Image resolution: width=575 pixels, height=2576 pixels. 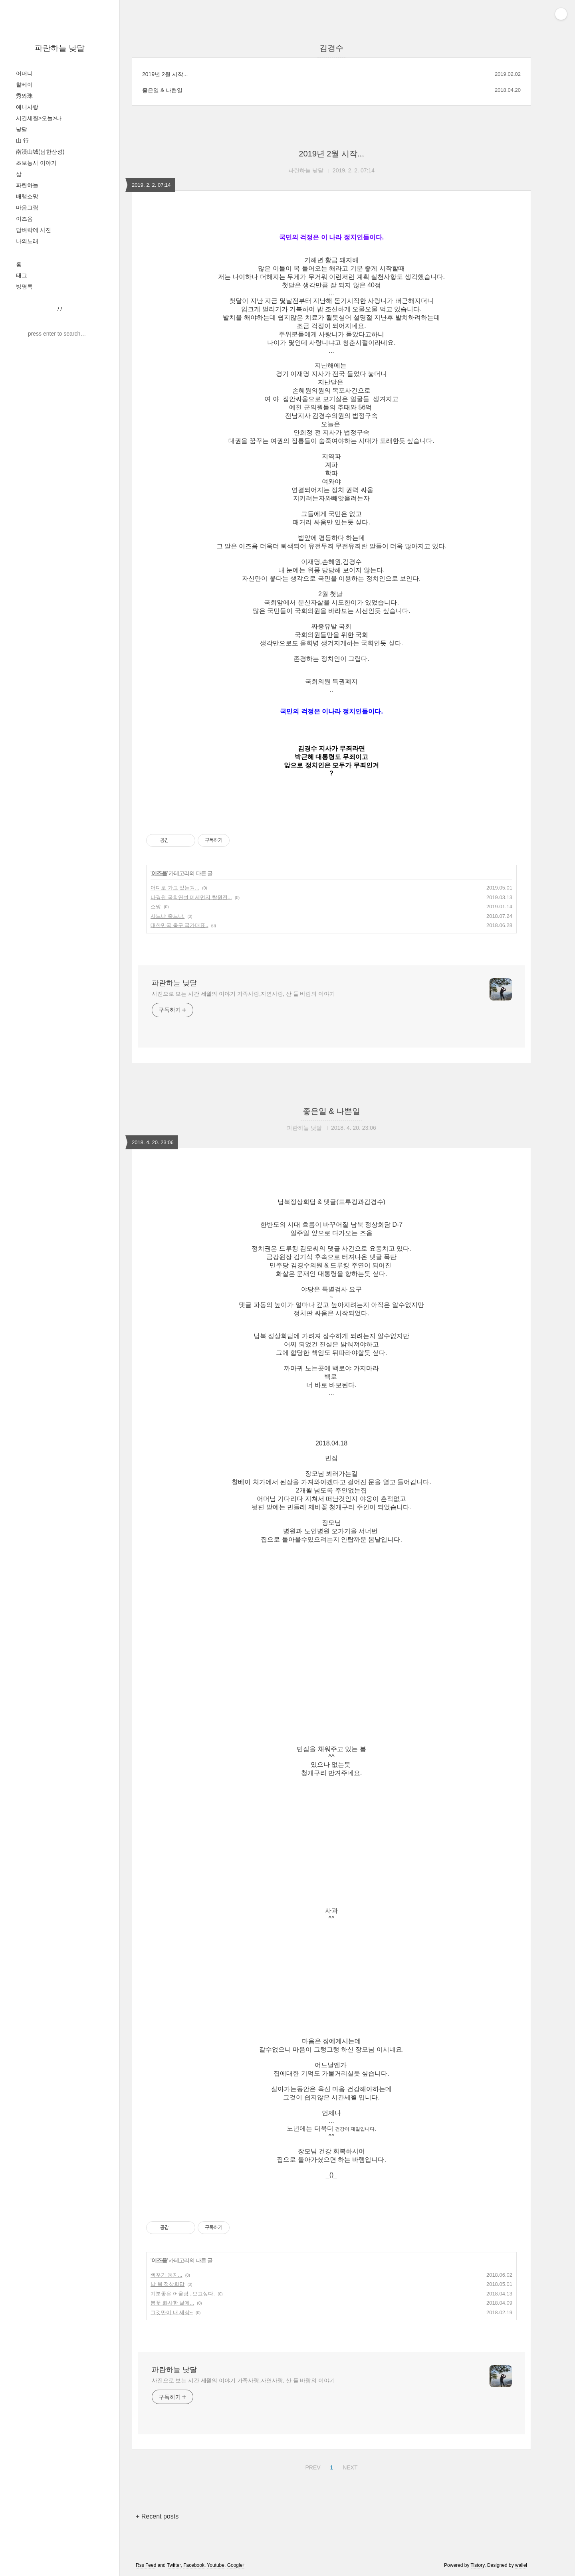 I want to click on 마음그림, so click(x=27, y=207).